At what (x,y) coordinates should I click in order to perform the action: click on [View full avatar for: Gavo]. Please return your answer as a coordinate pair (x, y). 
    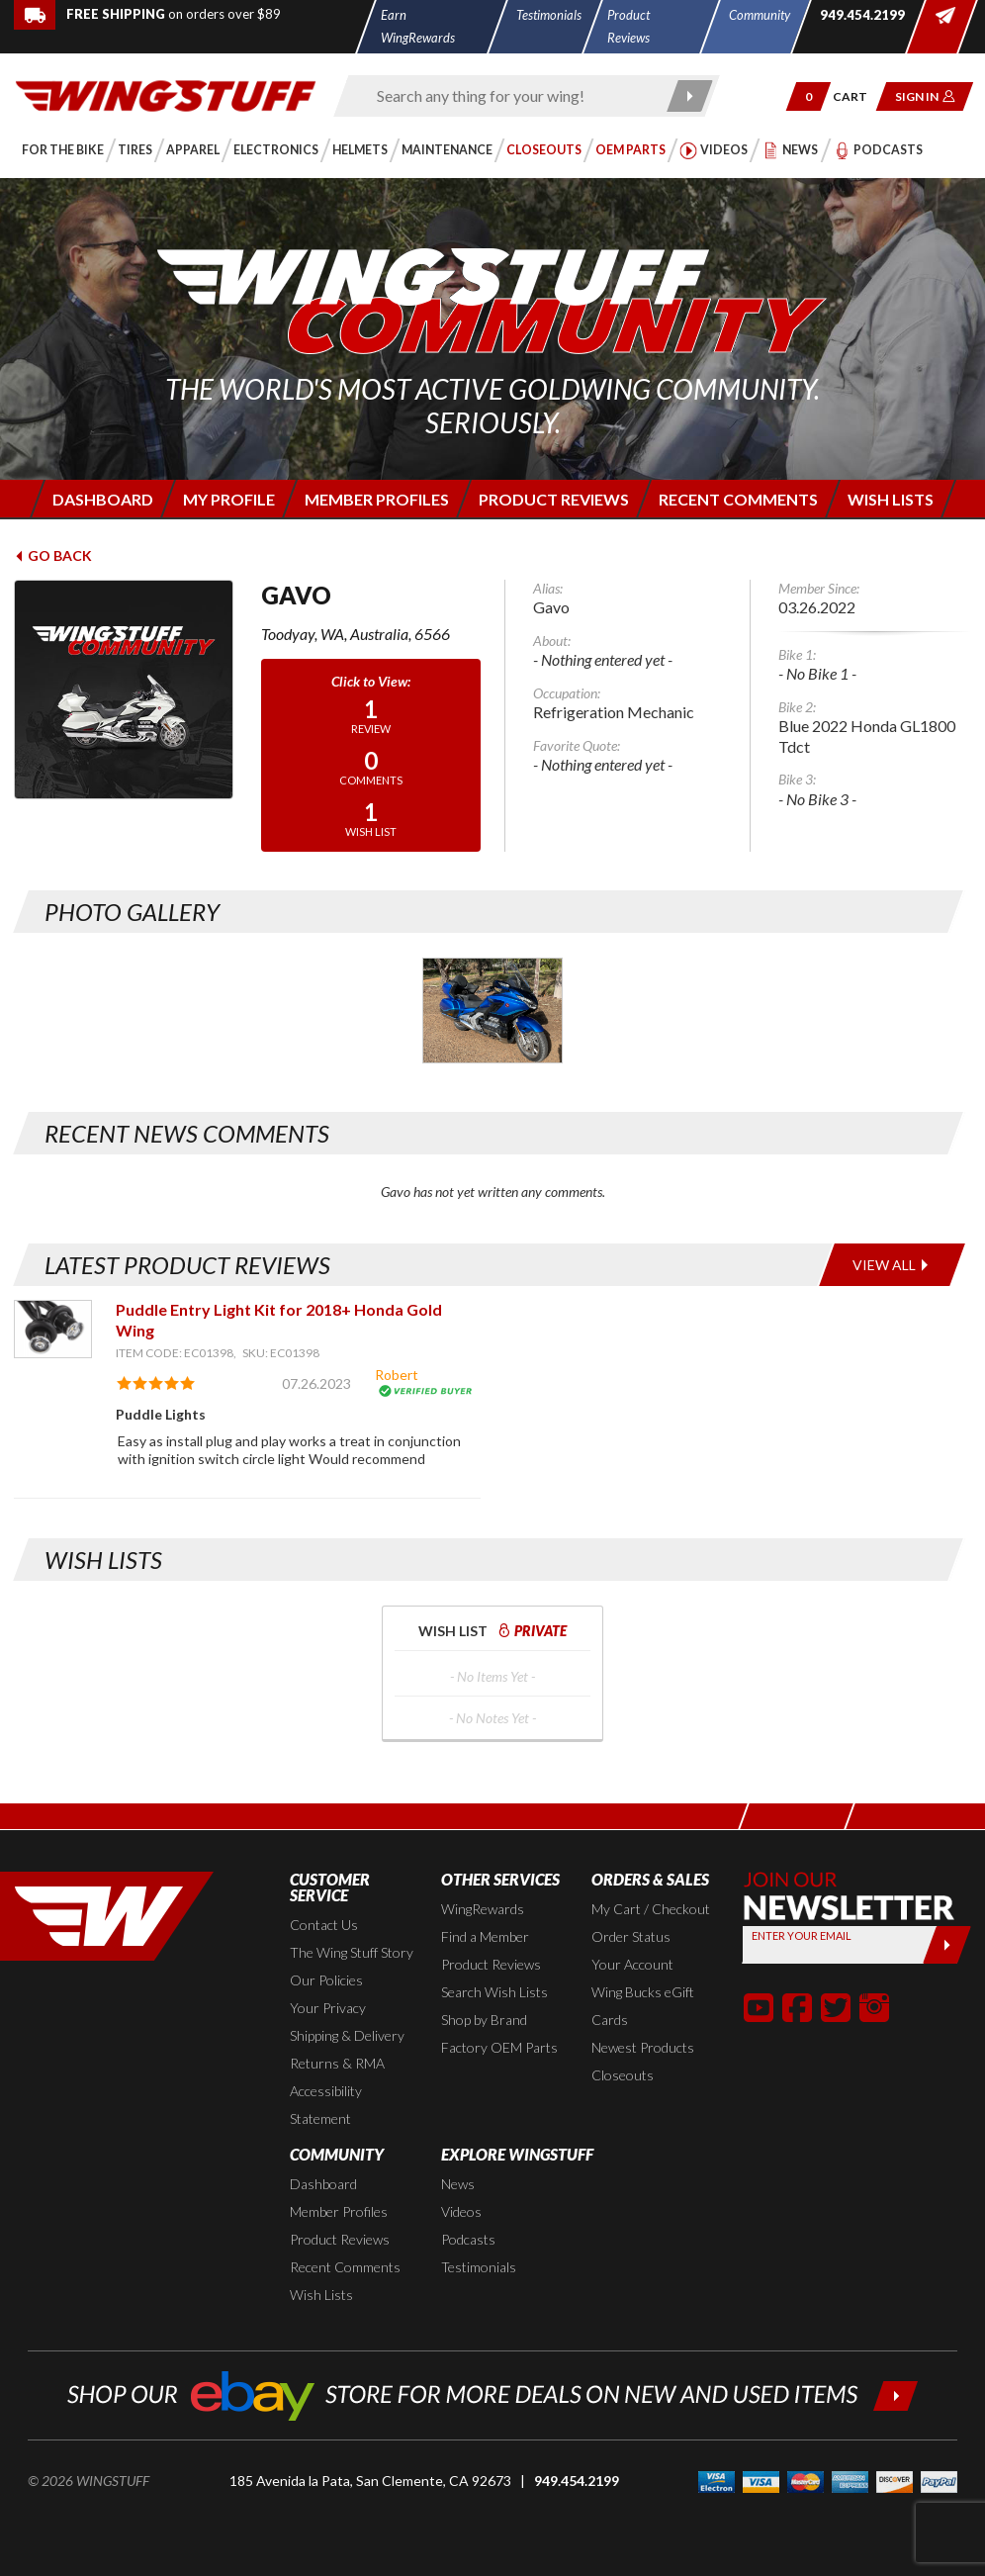
    Looking at the image, I should click on (123, 689).